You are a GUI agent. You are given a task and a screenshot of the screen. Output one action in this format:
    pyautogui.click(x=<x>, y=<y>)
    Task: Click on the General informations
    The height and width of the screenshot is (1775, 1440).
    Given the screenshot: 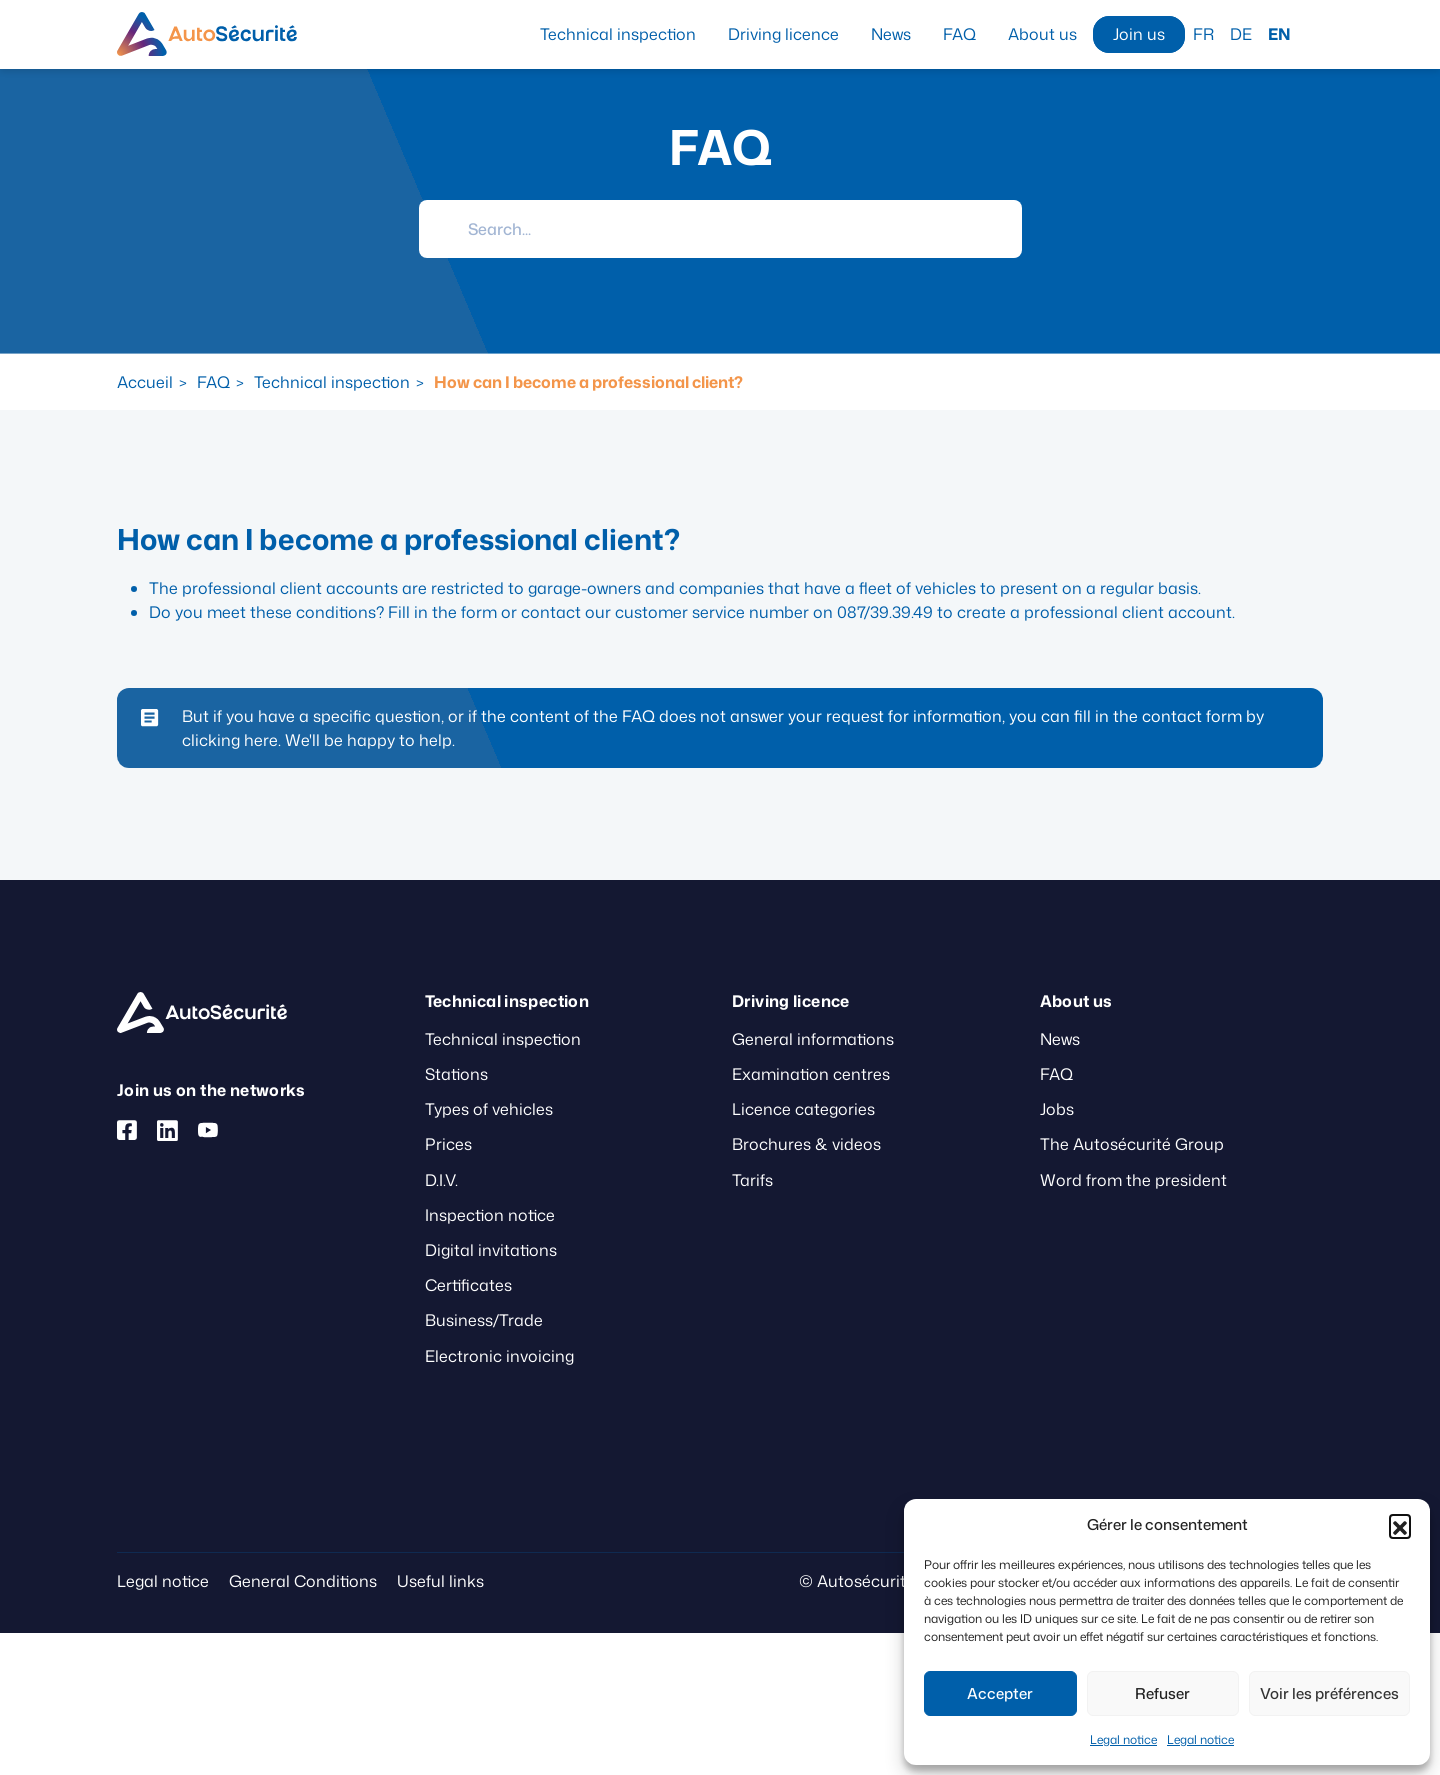 What is the action you would take?
    pyautogui.click(x=813, y=1039)
    